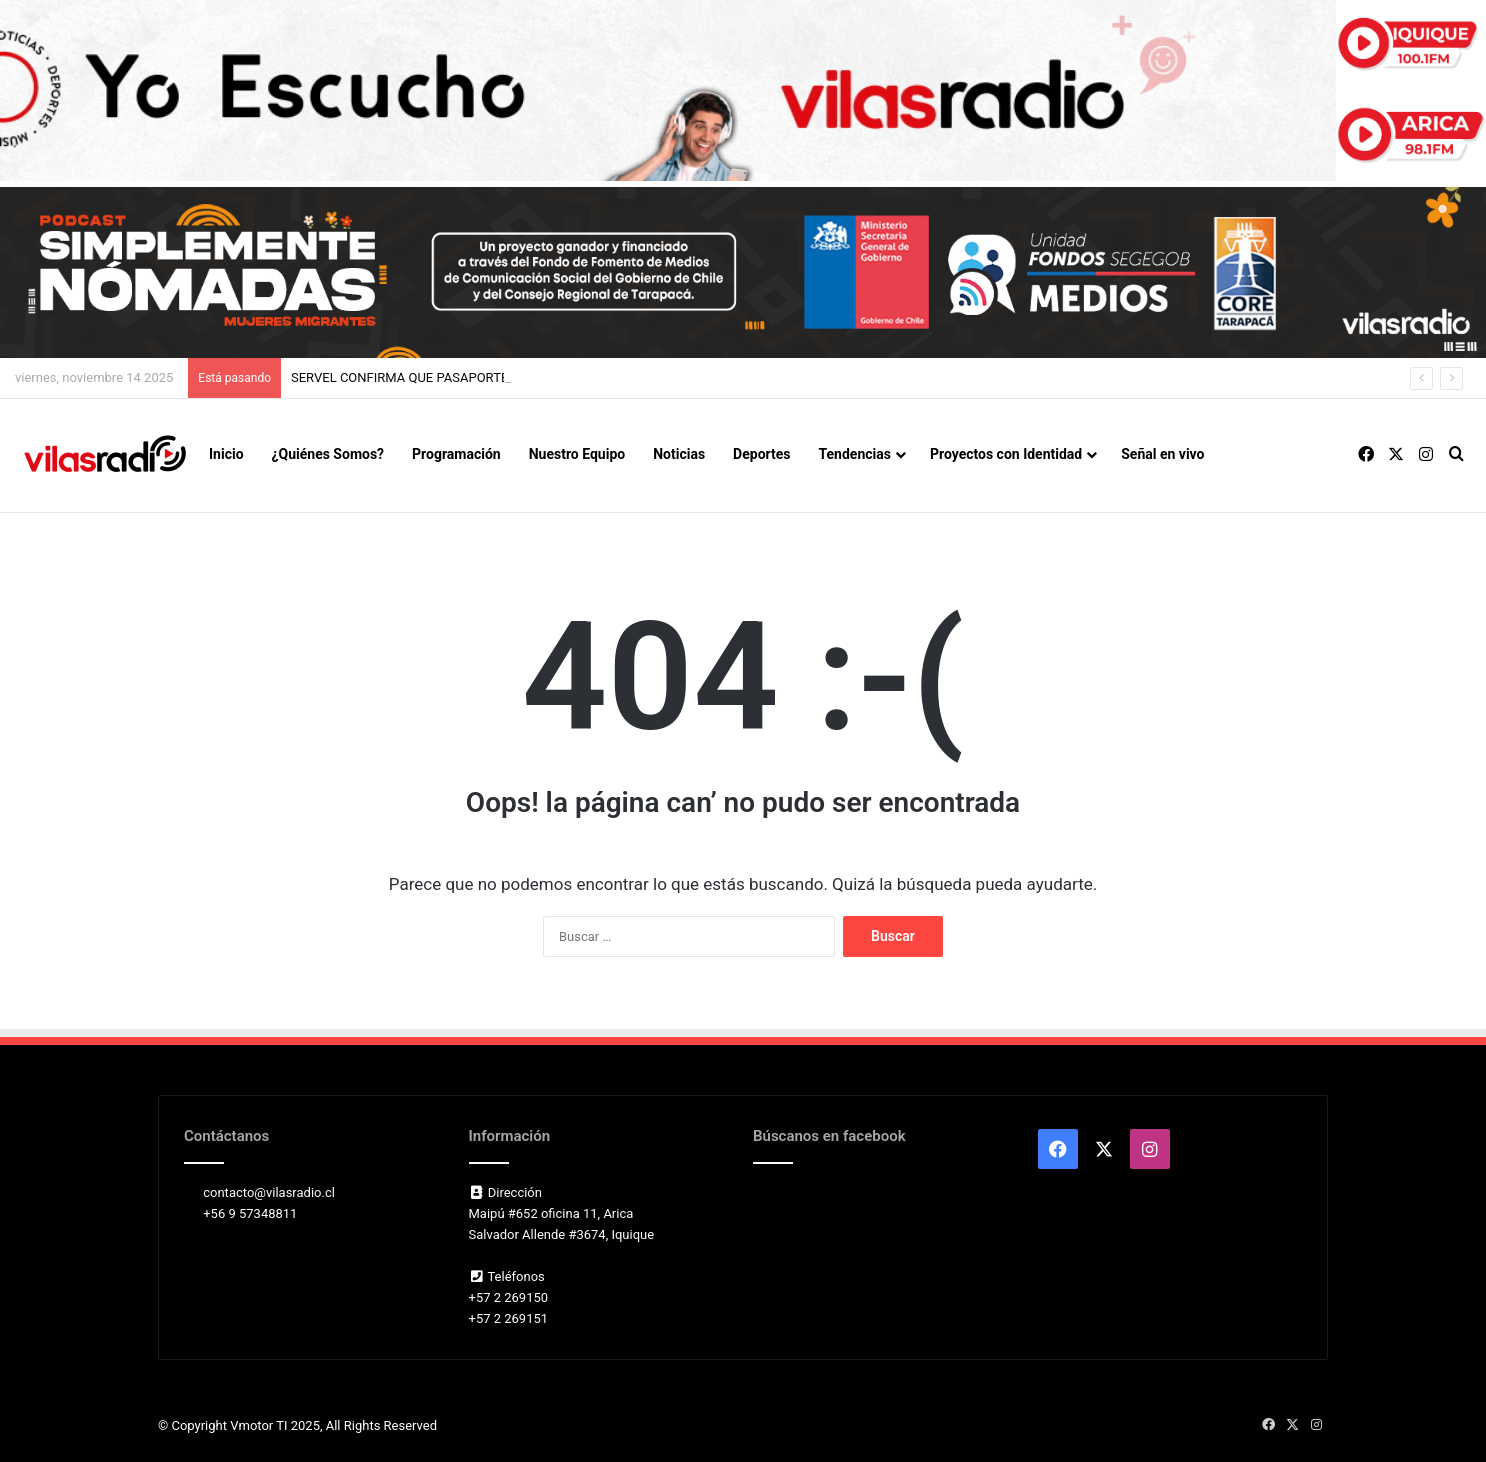 This screenshot has height=1462, width=1486. I want to click on Señal en vivo, so click(1162, 454).